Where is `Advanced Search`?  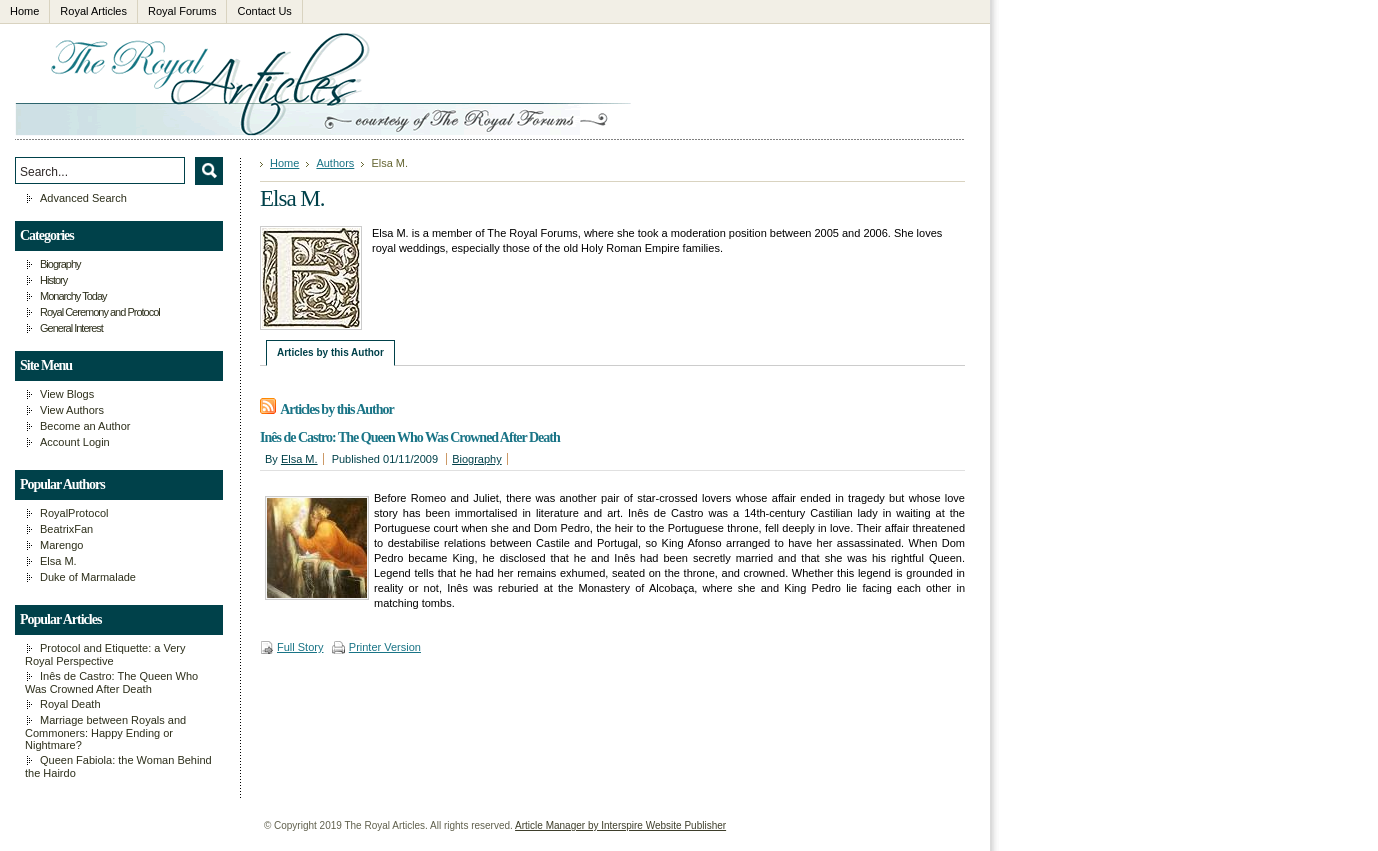
Advanced Search is located at coordinates (83, 198).